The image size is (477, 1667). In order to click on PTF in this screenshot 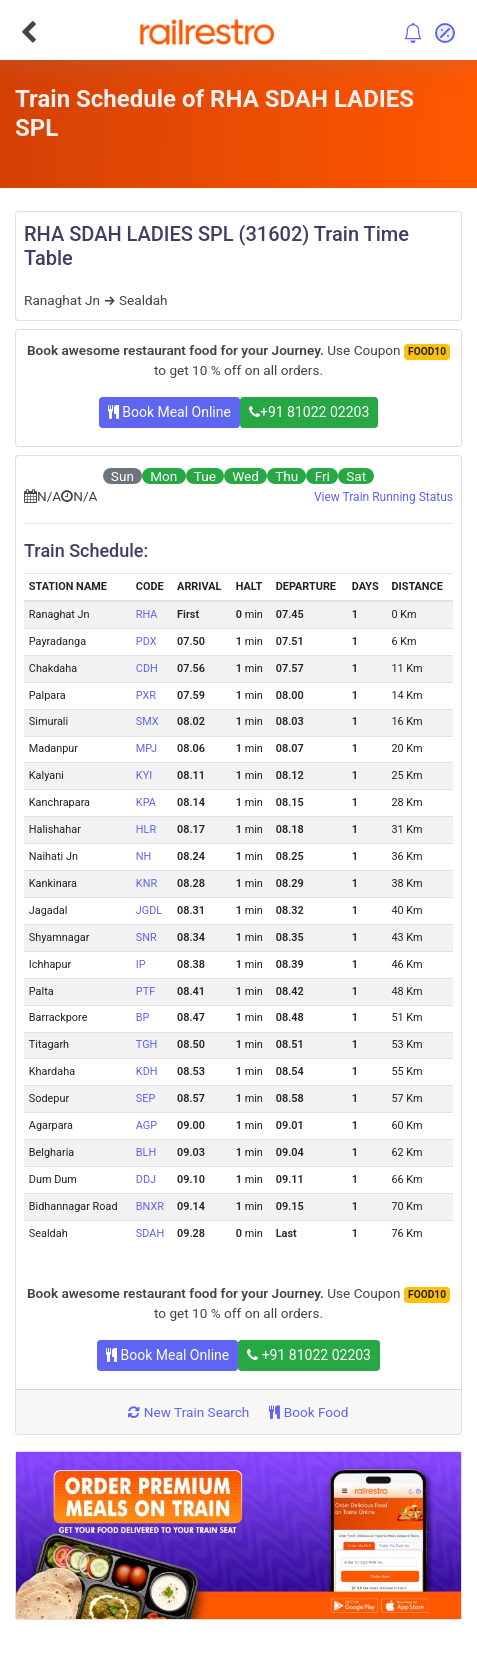, I will do `click(145, 991)`.